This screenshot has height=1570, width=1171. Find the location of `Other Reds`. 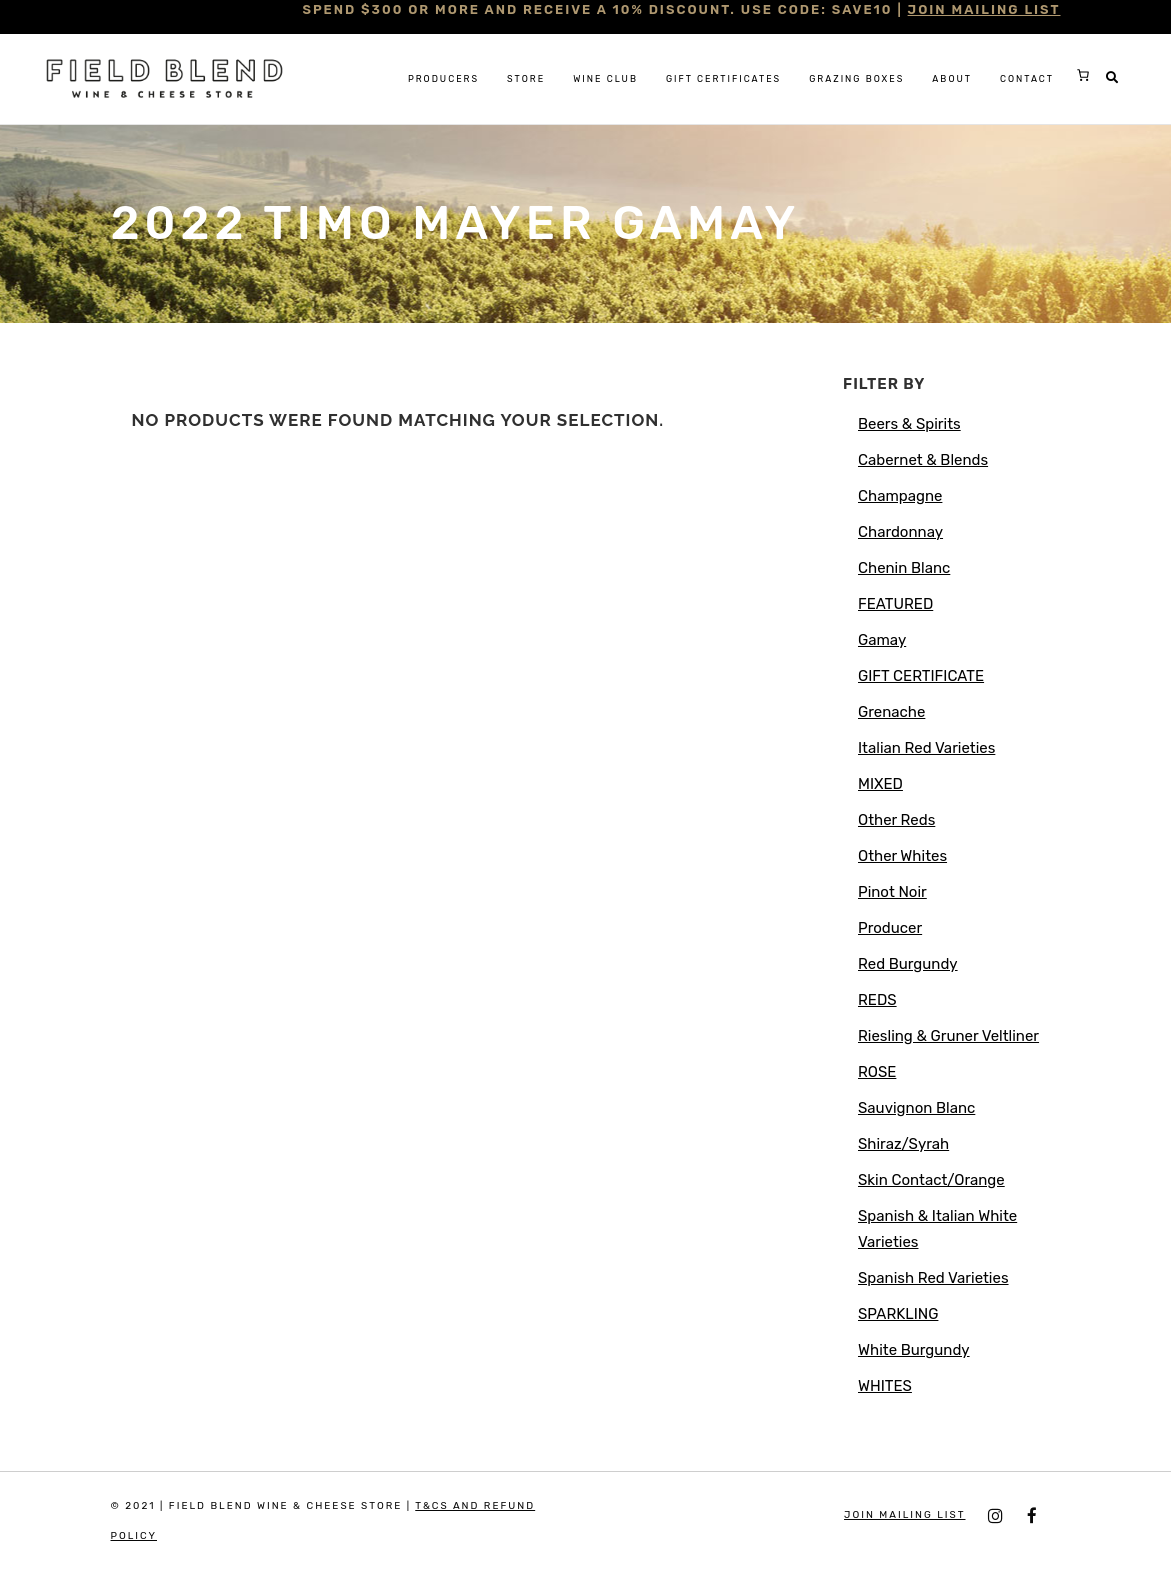

Other Reds is located at coordinates (896, 820).